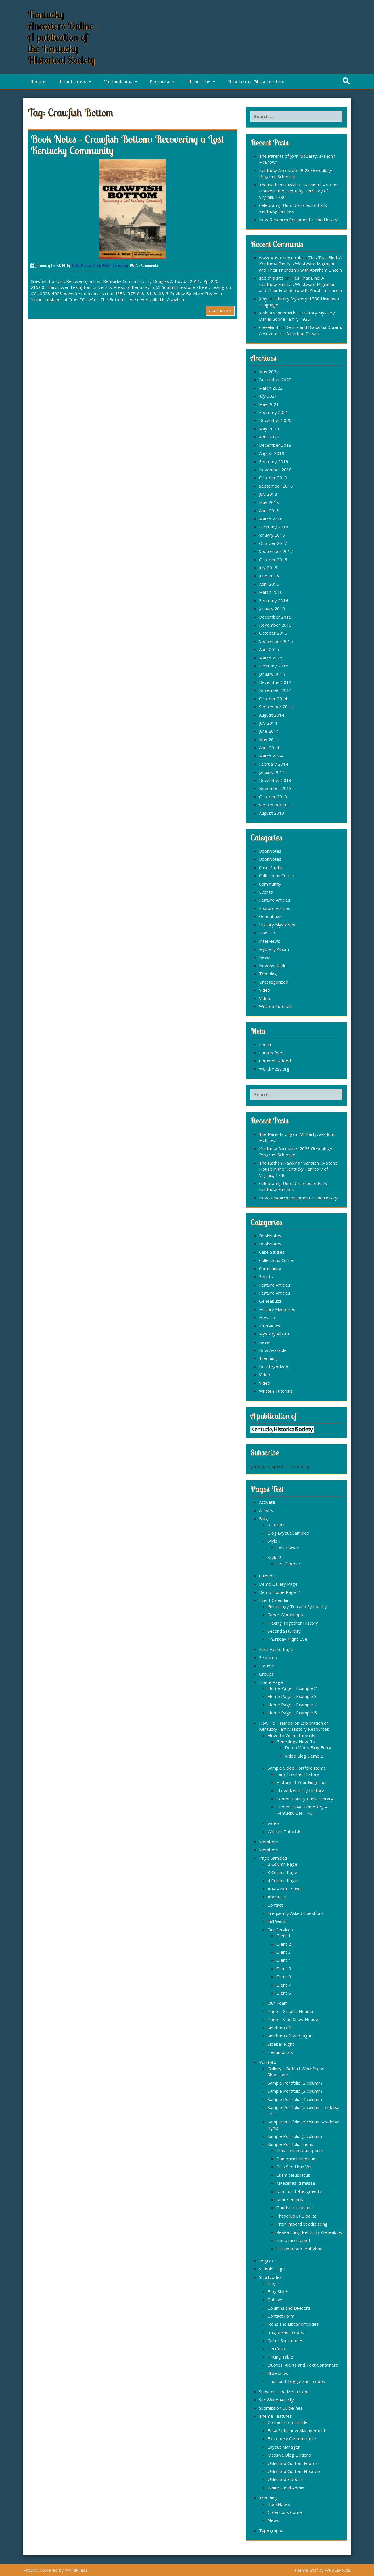  Describe the element at coordinates (296, 2430) in the screenshot. I see `Easy Slideshow Management` at that location.